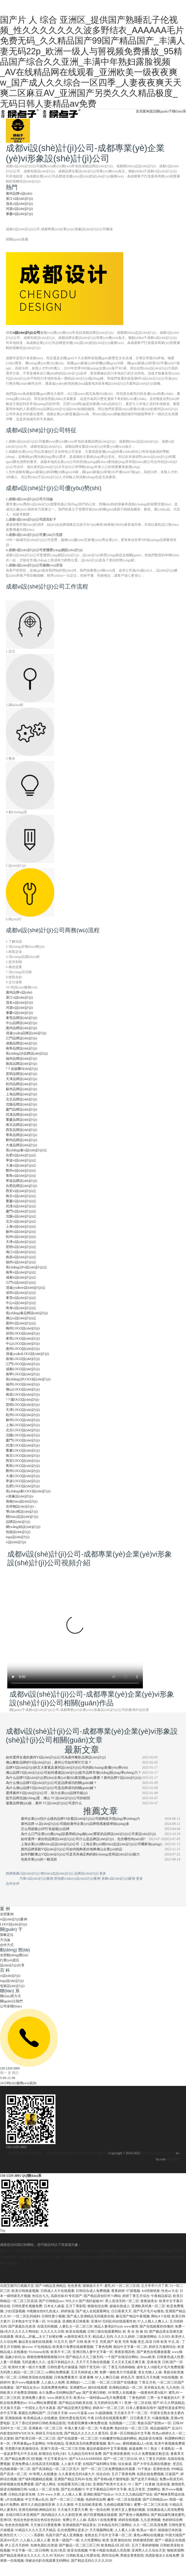 Image resolution: width=186 pixels, height=2576 pixels. Describe the element at coordinates (54, 2321) in the screenshot. I see `91社操逼` at that location.